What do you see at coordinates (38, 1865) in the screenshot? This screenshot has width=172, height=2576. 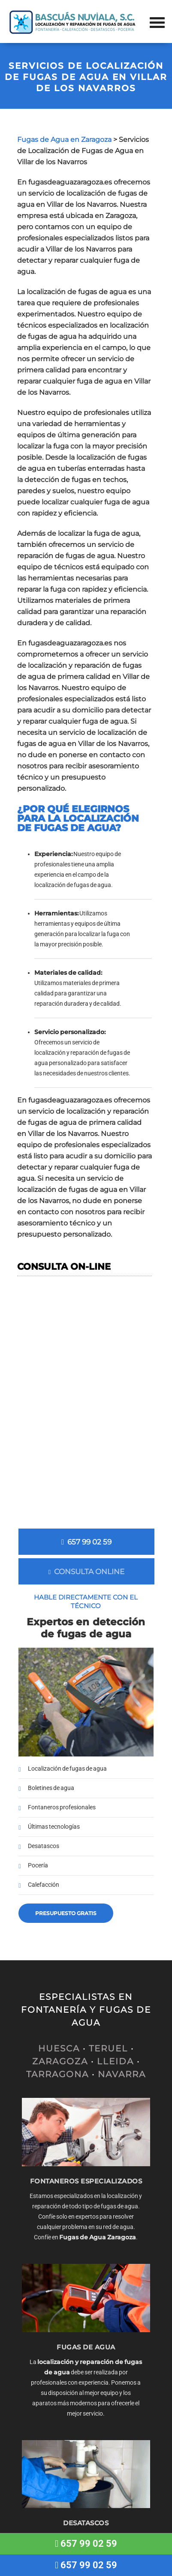 I see `Pocería` at bounding box center [38, 1865].